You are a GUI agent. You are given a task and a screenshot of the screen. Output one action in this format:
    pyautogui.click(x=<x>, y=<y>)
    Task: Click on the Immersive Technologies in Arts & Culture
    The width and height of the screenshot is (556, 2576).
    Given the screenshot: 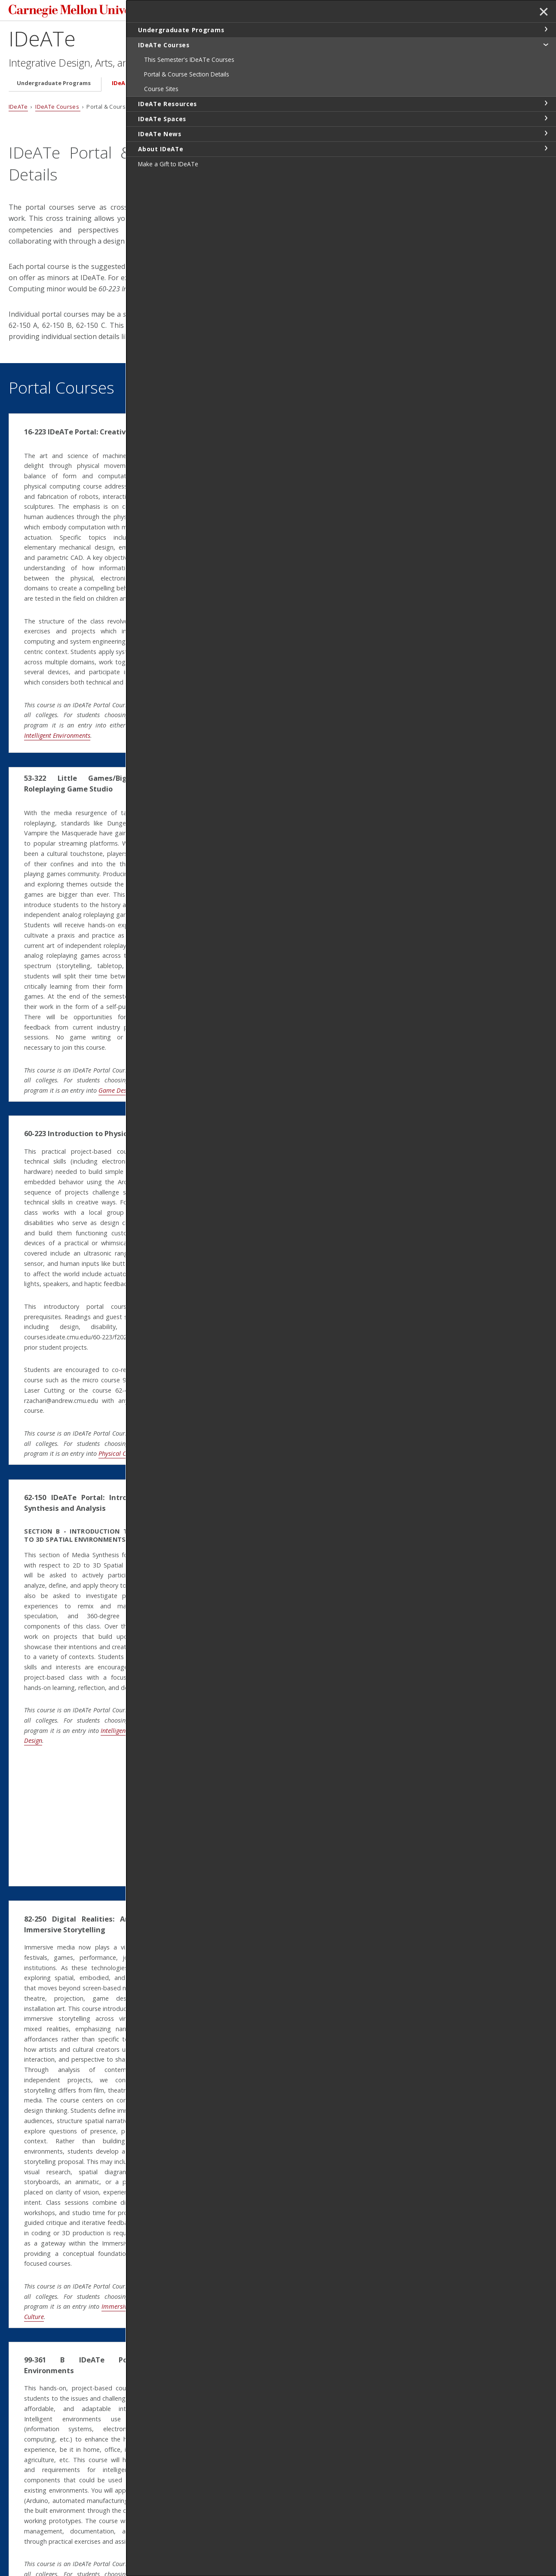 What is the action you would take?
    pyautogui.click(x=99, y=2169)
    